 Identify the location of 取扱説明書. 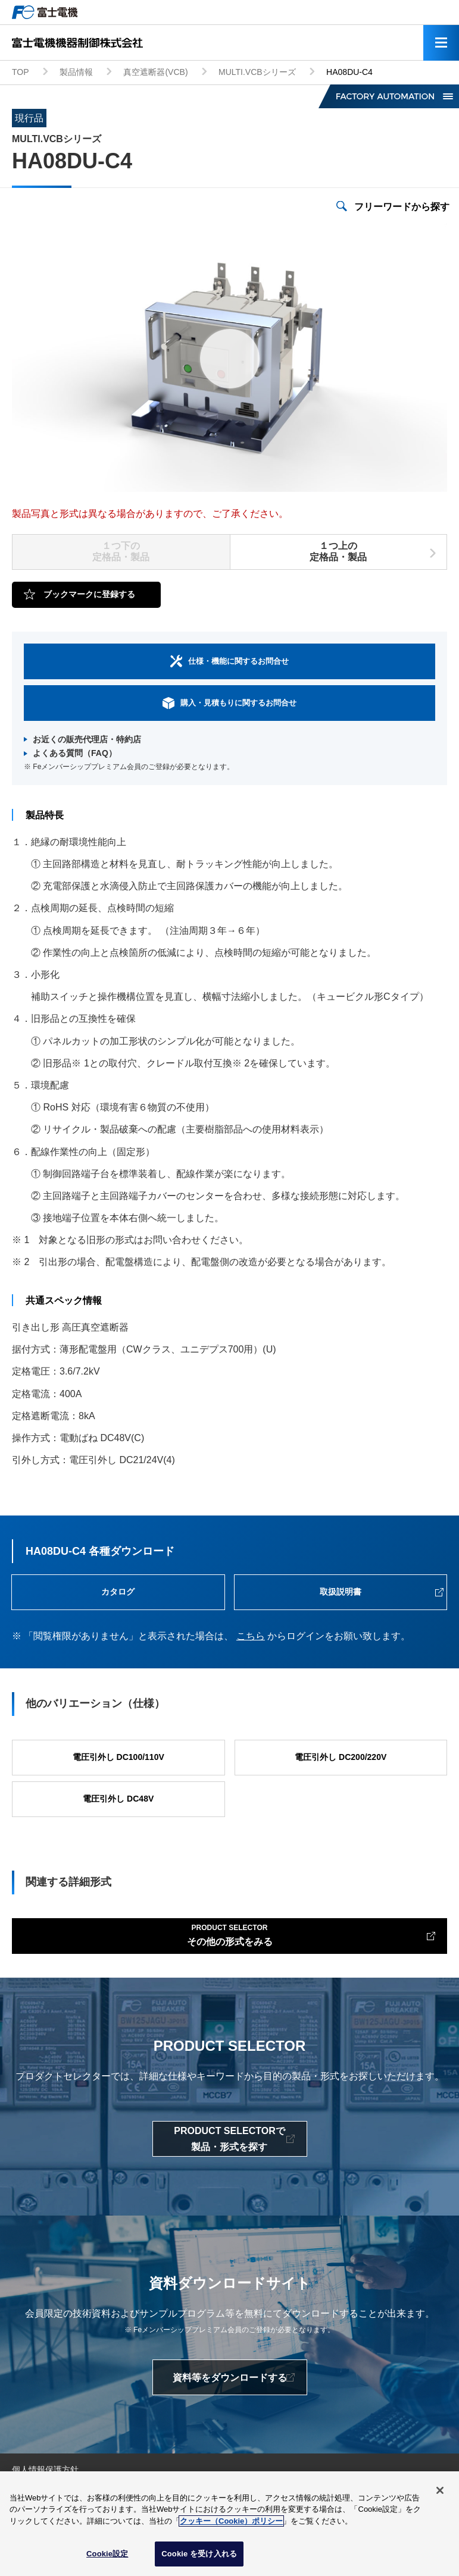
(340, 1591).